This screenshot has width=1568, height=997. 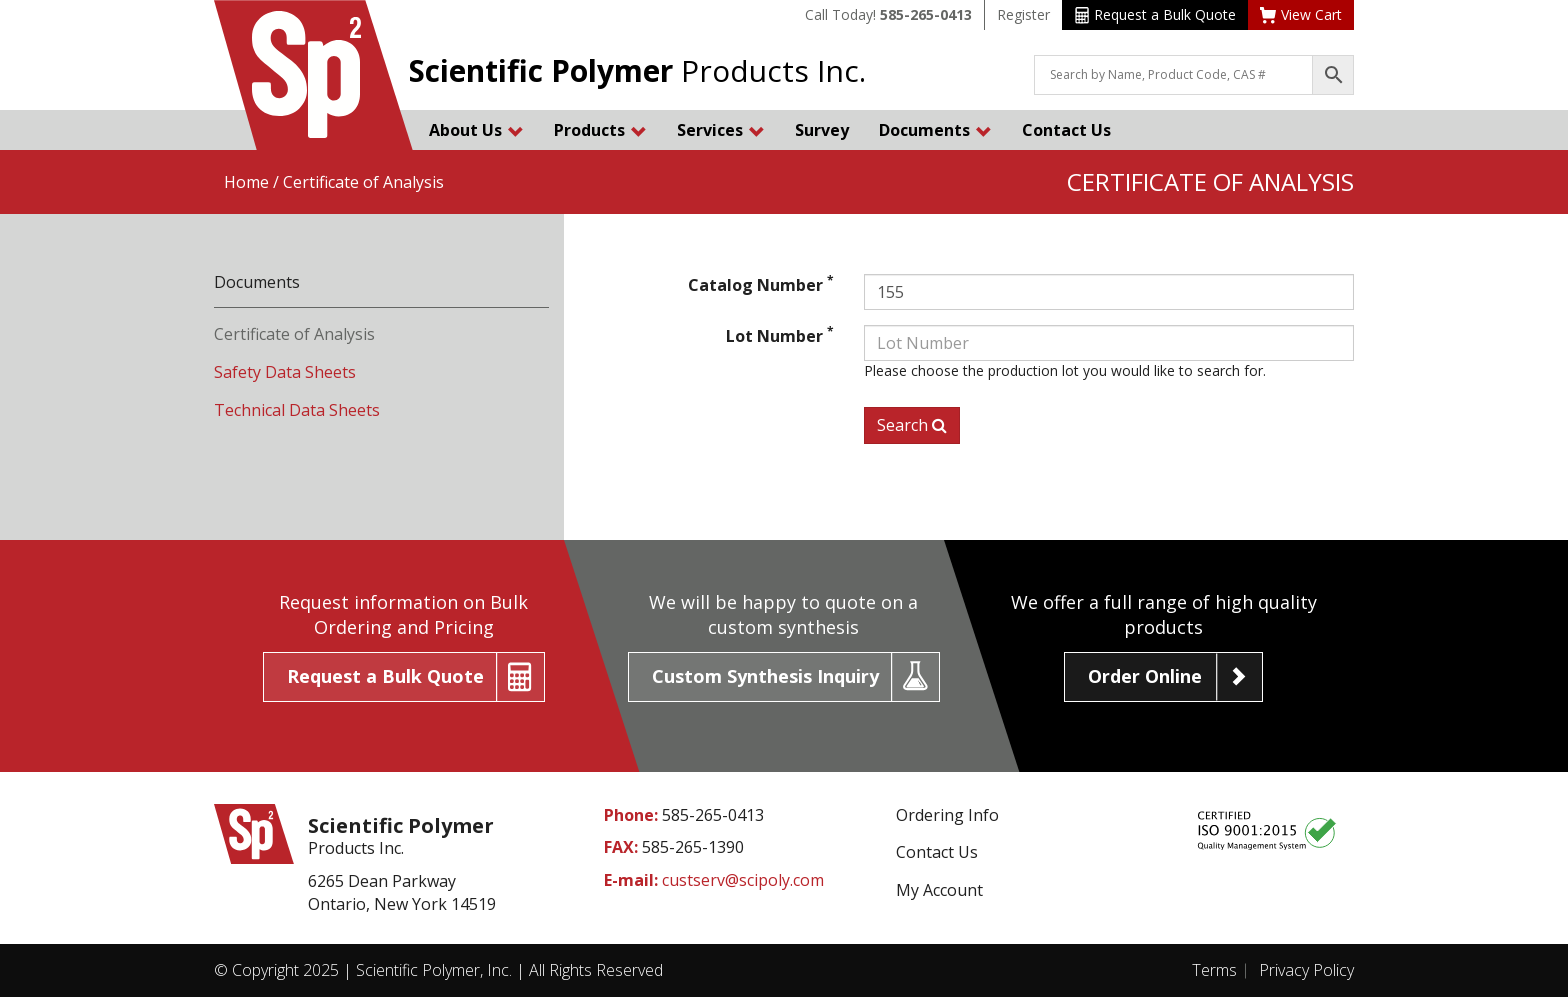 I want to click on custserv@scipoly.com, so click(x=743, y=880).